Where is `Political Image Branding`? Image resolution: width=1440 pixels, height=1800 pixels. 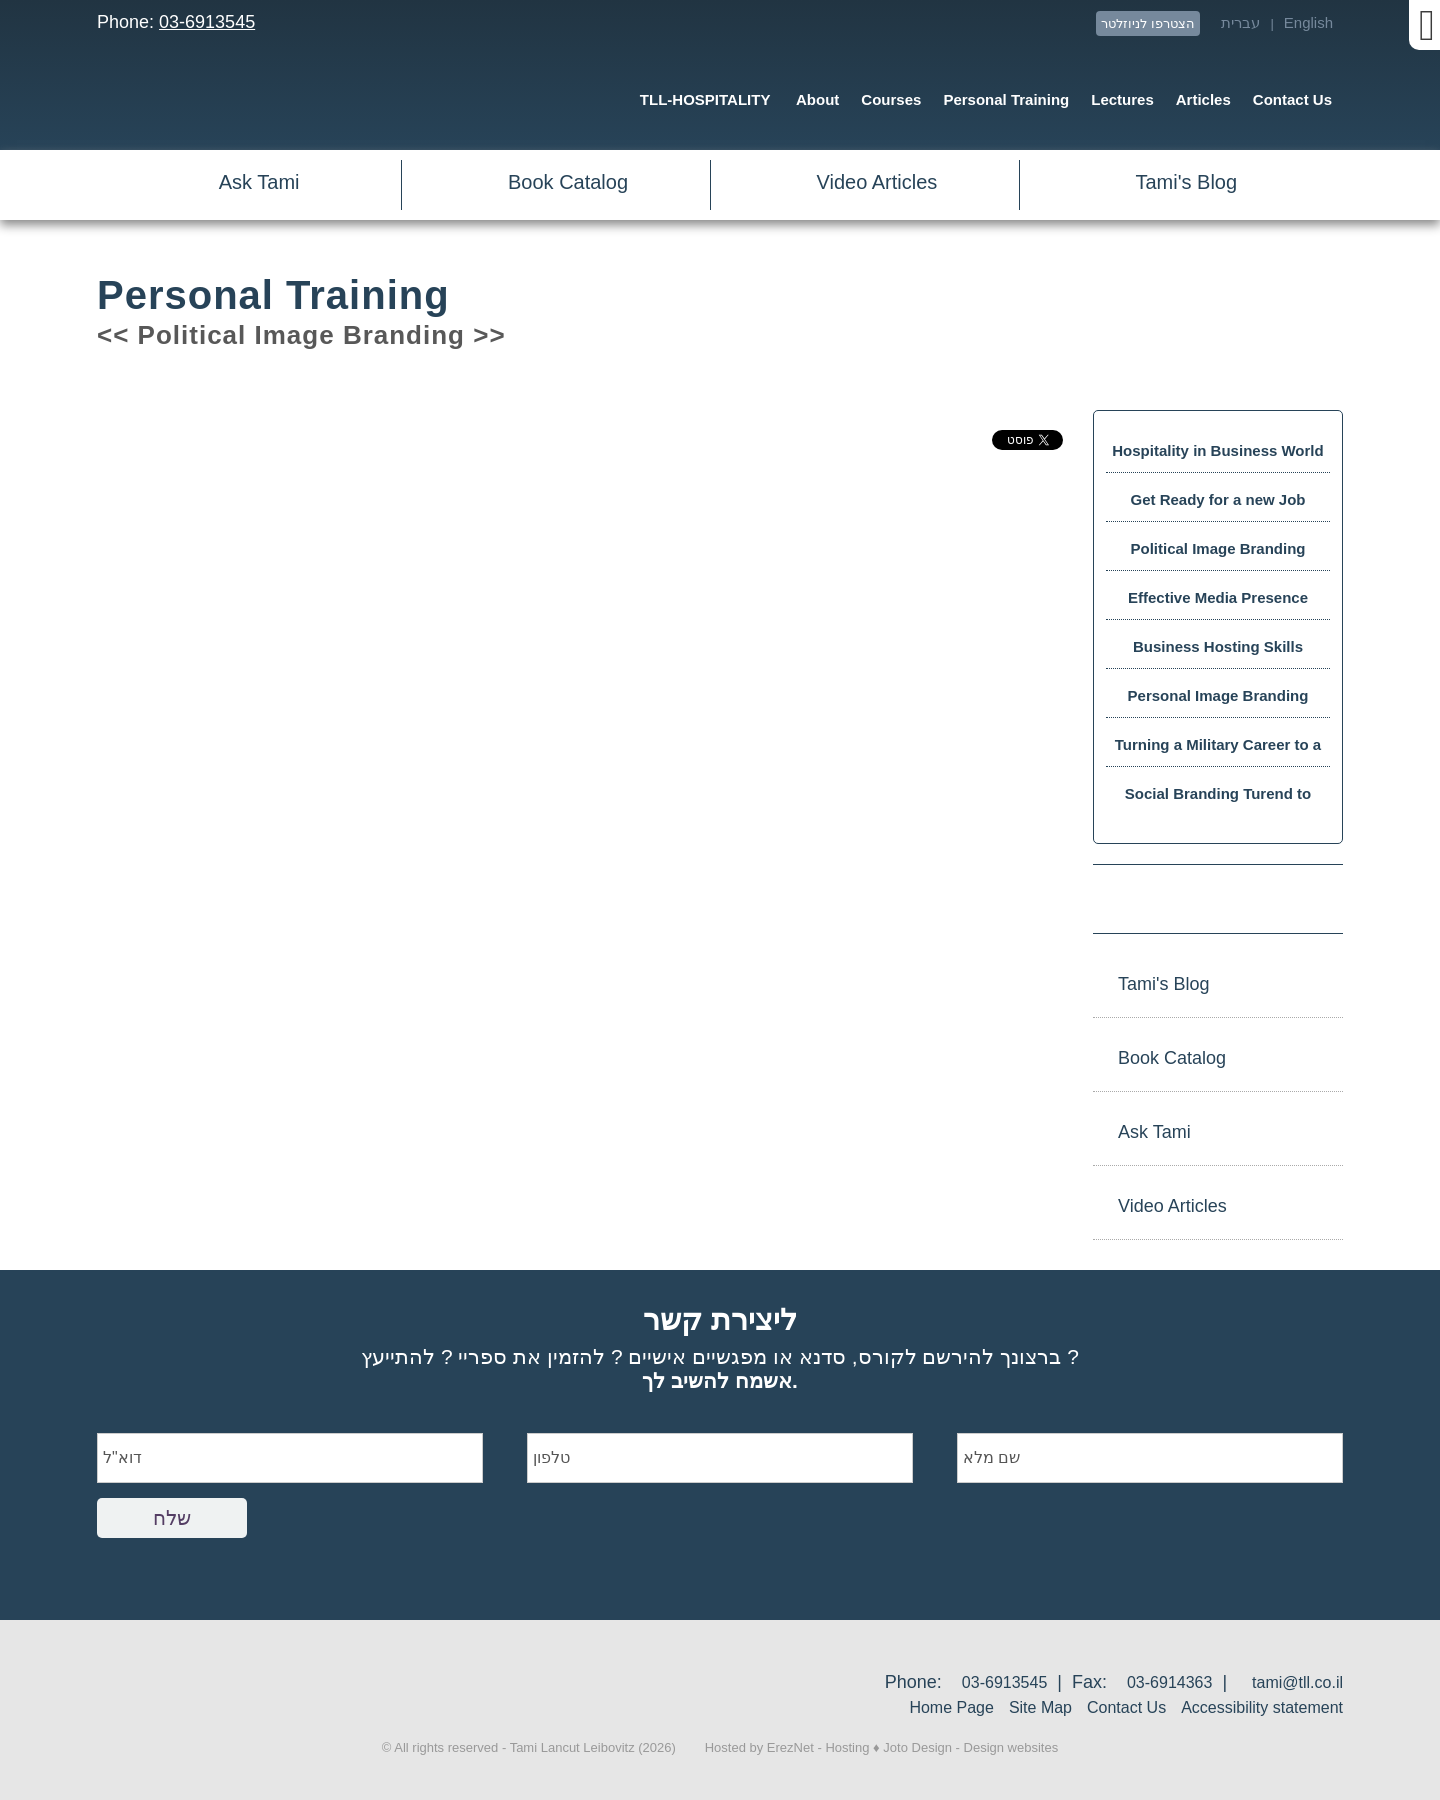
Political Image Branding is located at coordinates (1217, 548).